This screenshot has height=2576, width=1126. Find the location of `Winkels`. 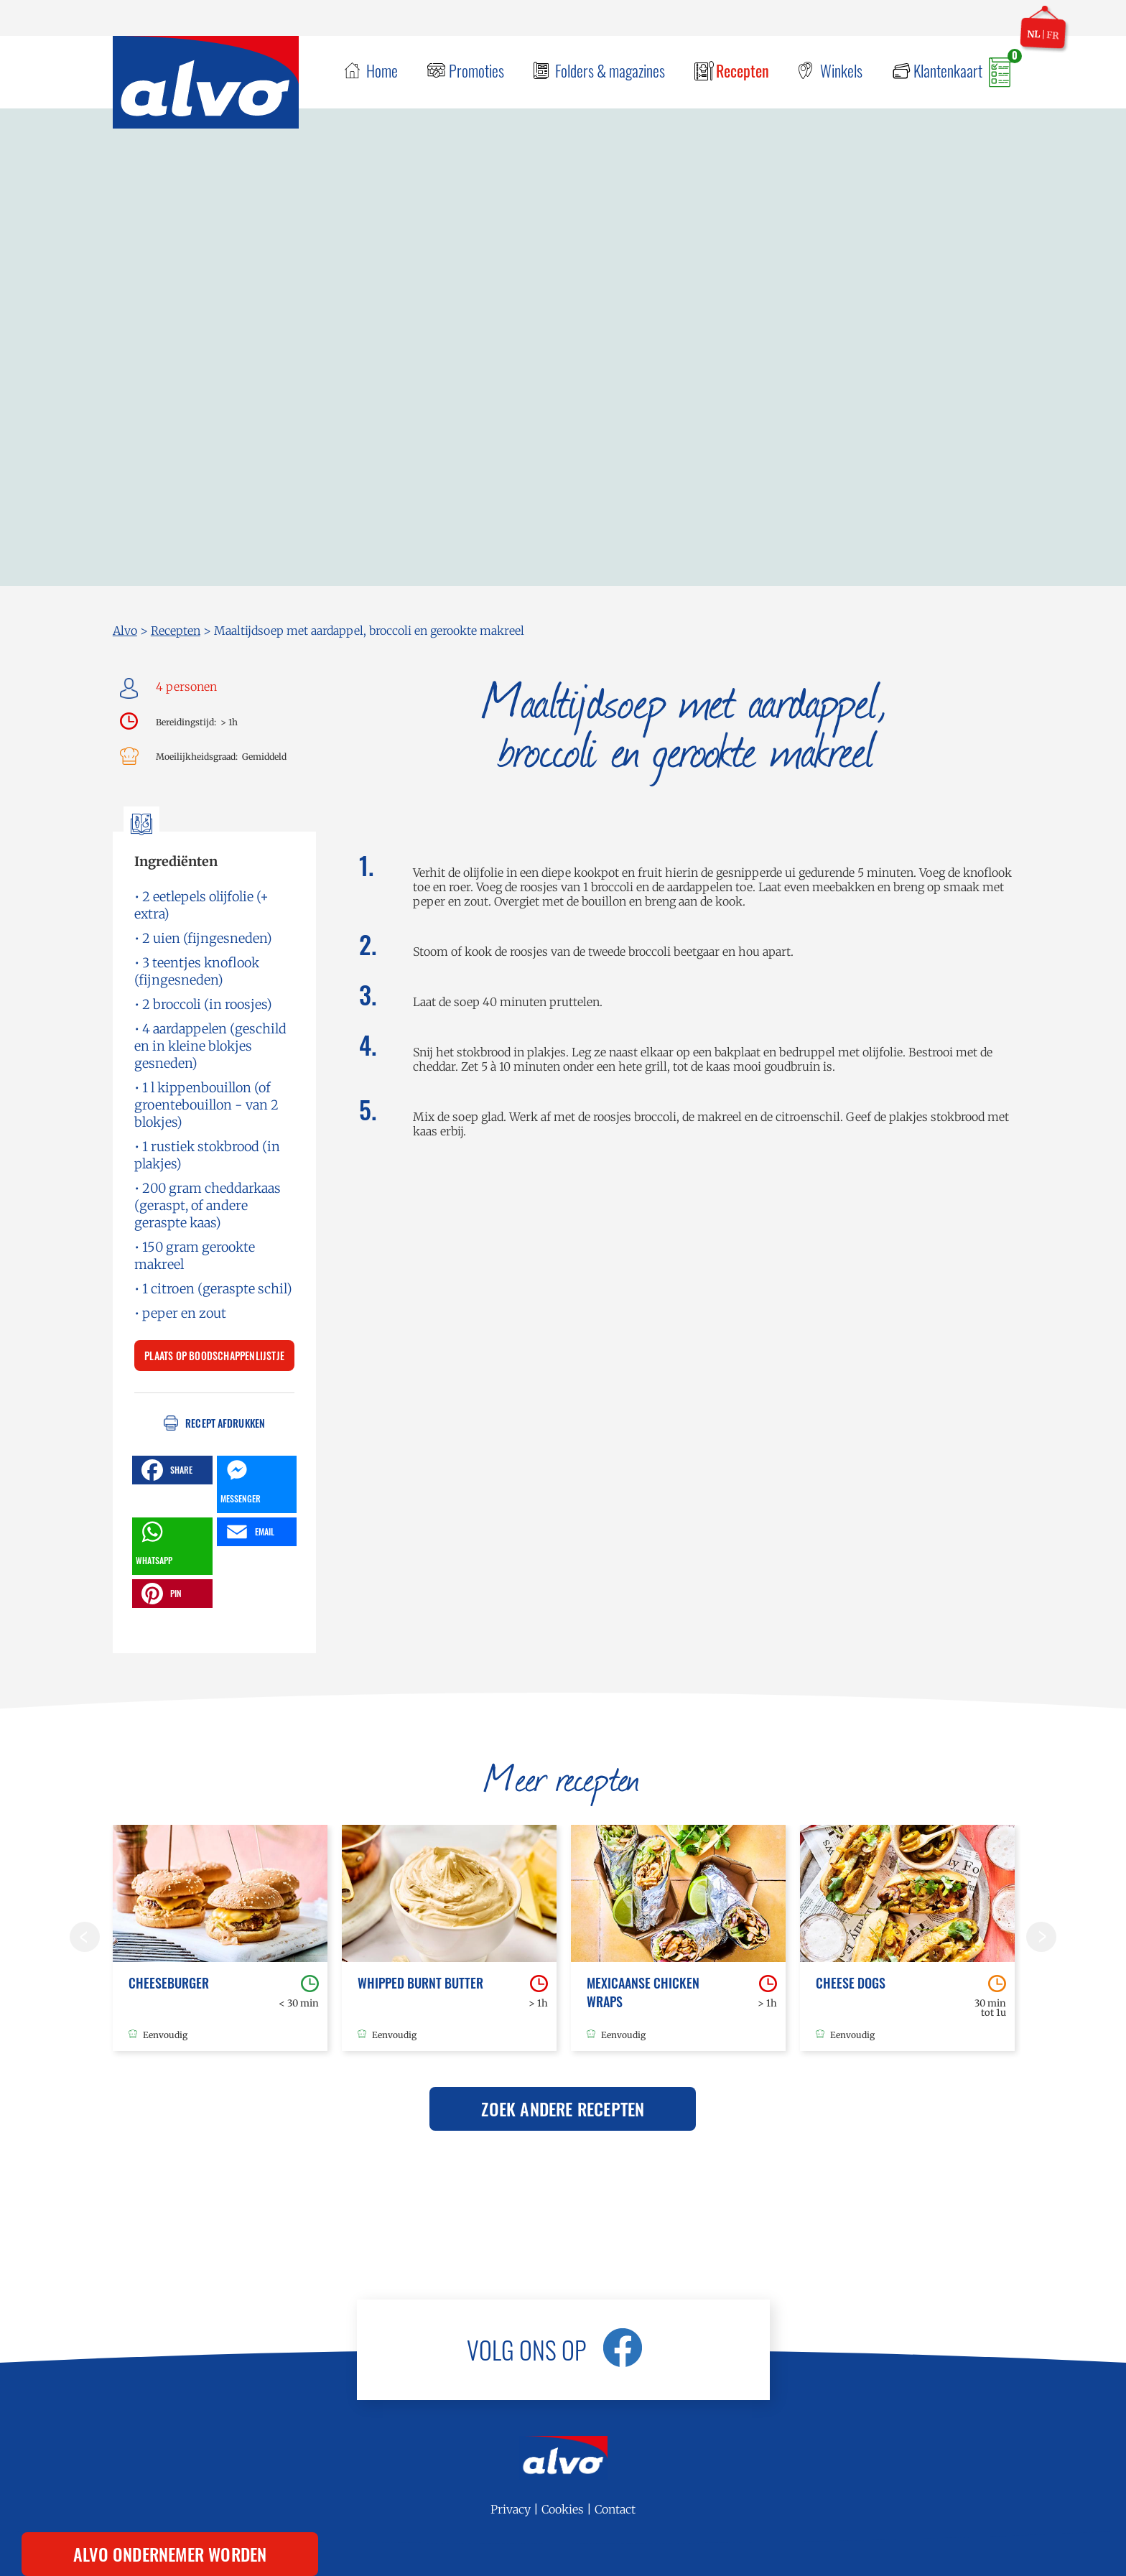

Winkels is located at coordinates (841, 70).